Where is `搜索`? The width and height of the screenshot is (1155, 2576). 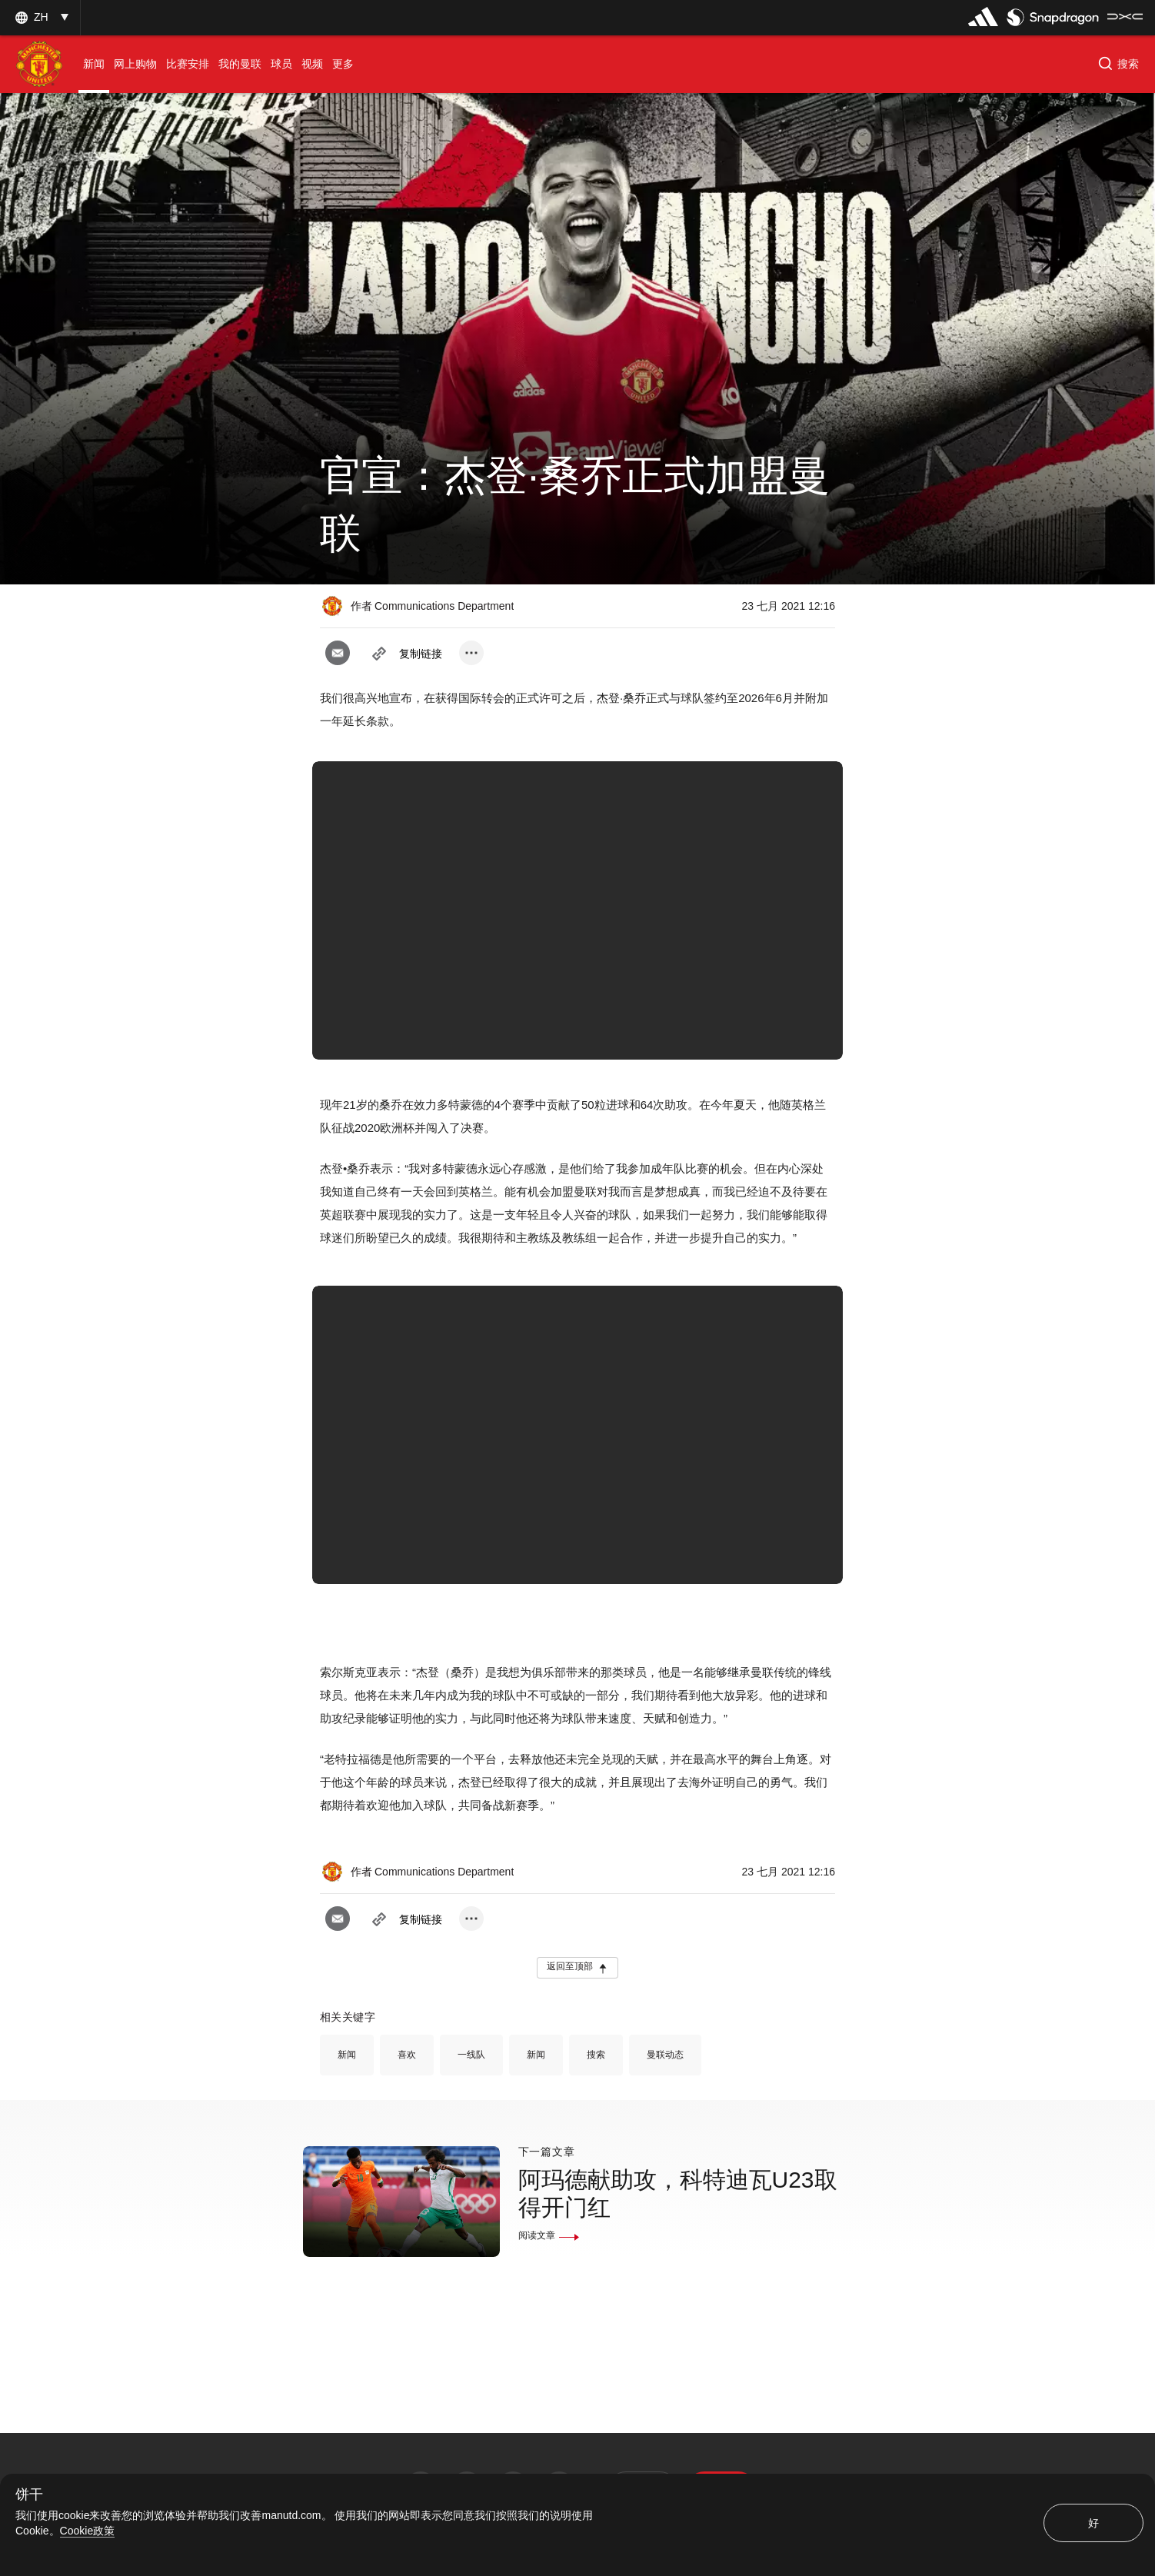 搜索 is located at coordinates (596, 2054).